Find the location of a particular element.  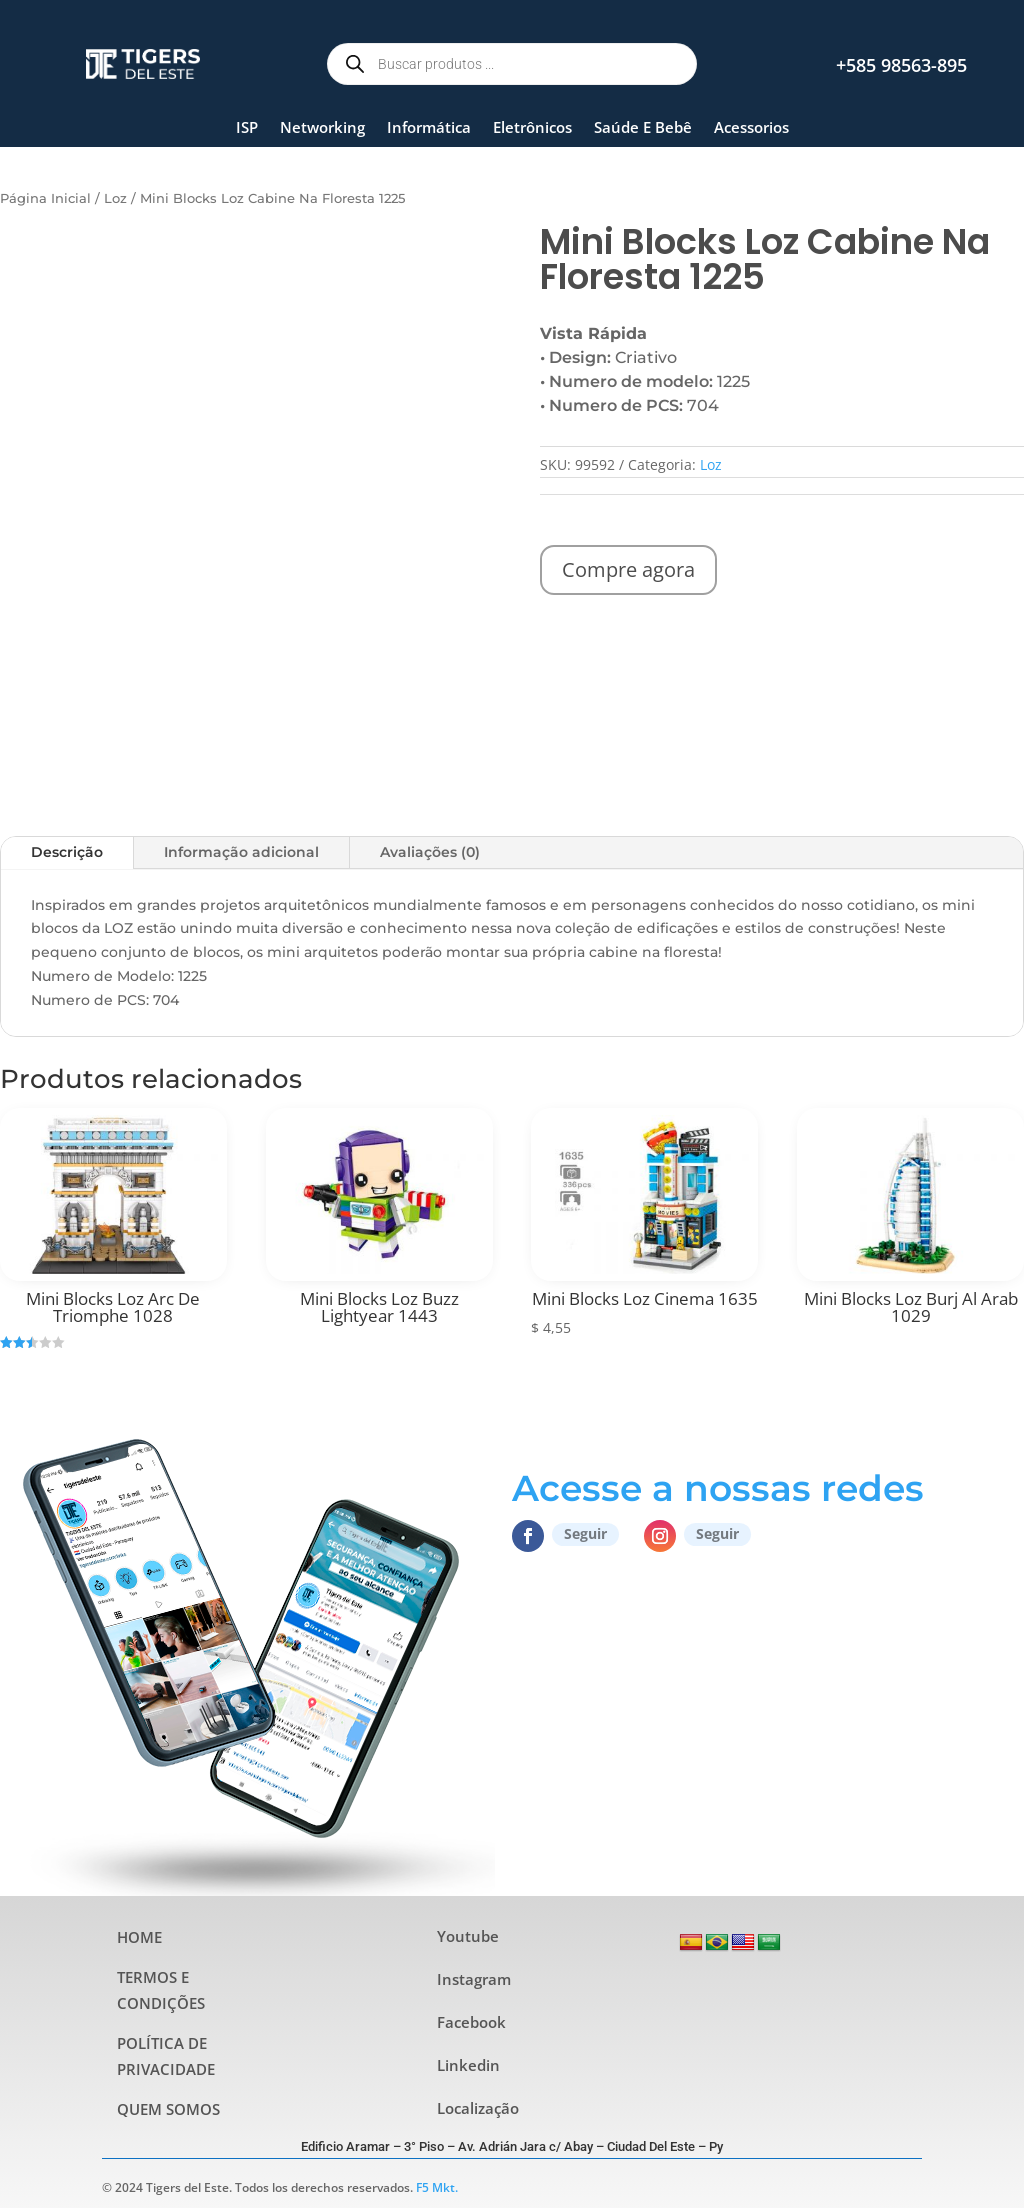

Linkedin is located at coordinates (468, 2065).